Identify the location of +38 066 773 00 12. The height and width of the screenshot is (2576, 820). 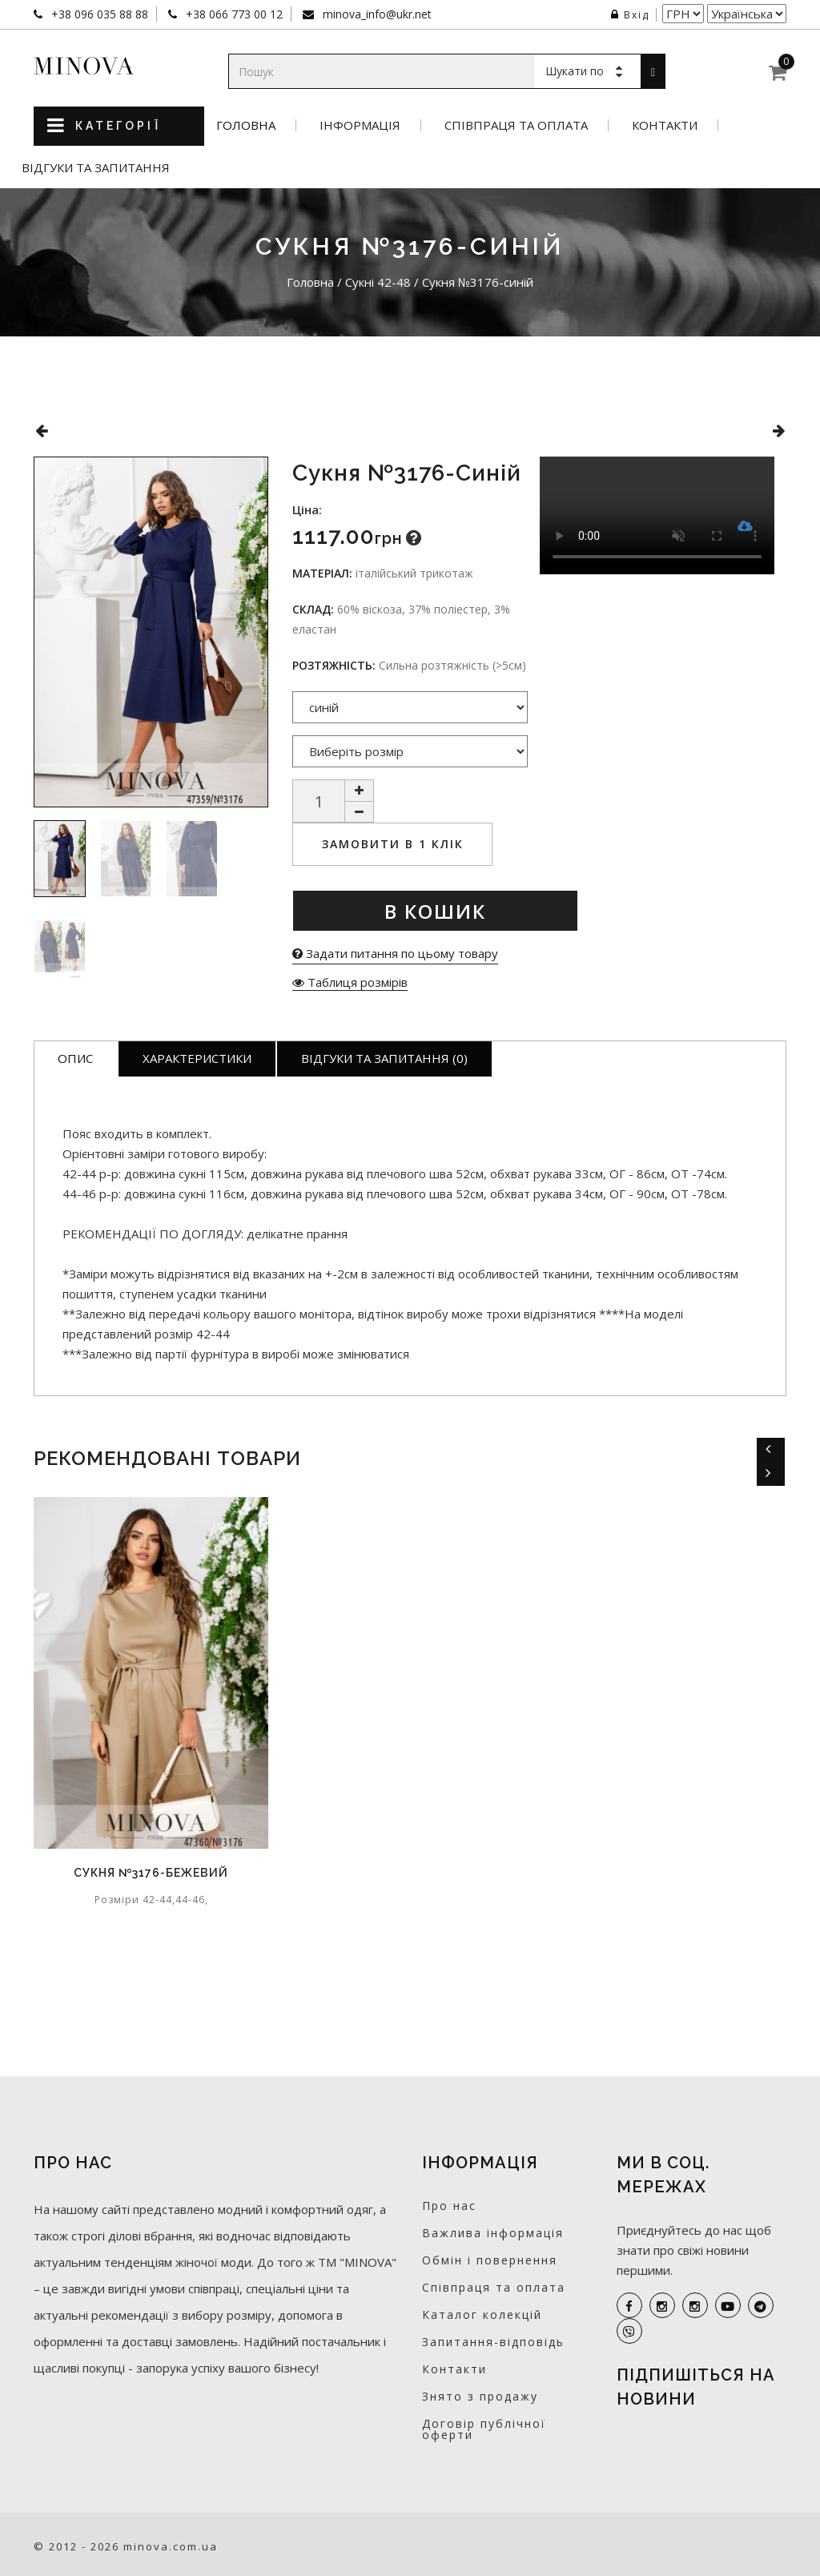
(233, 14).